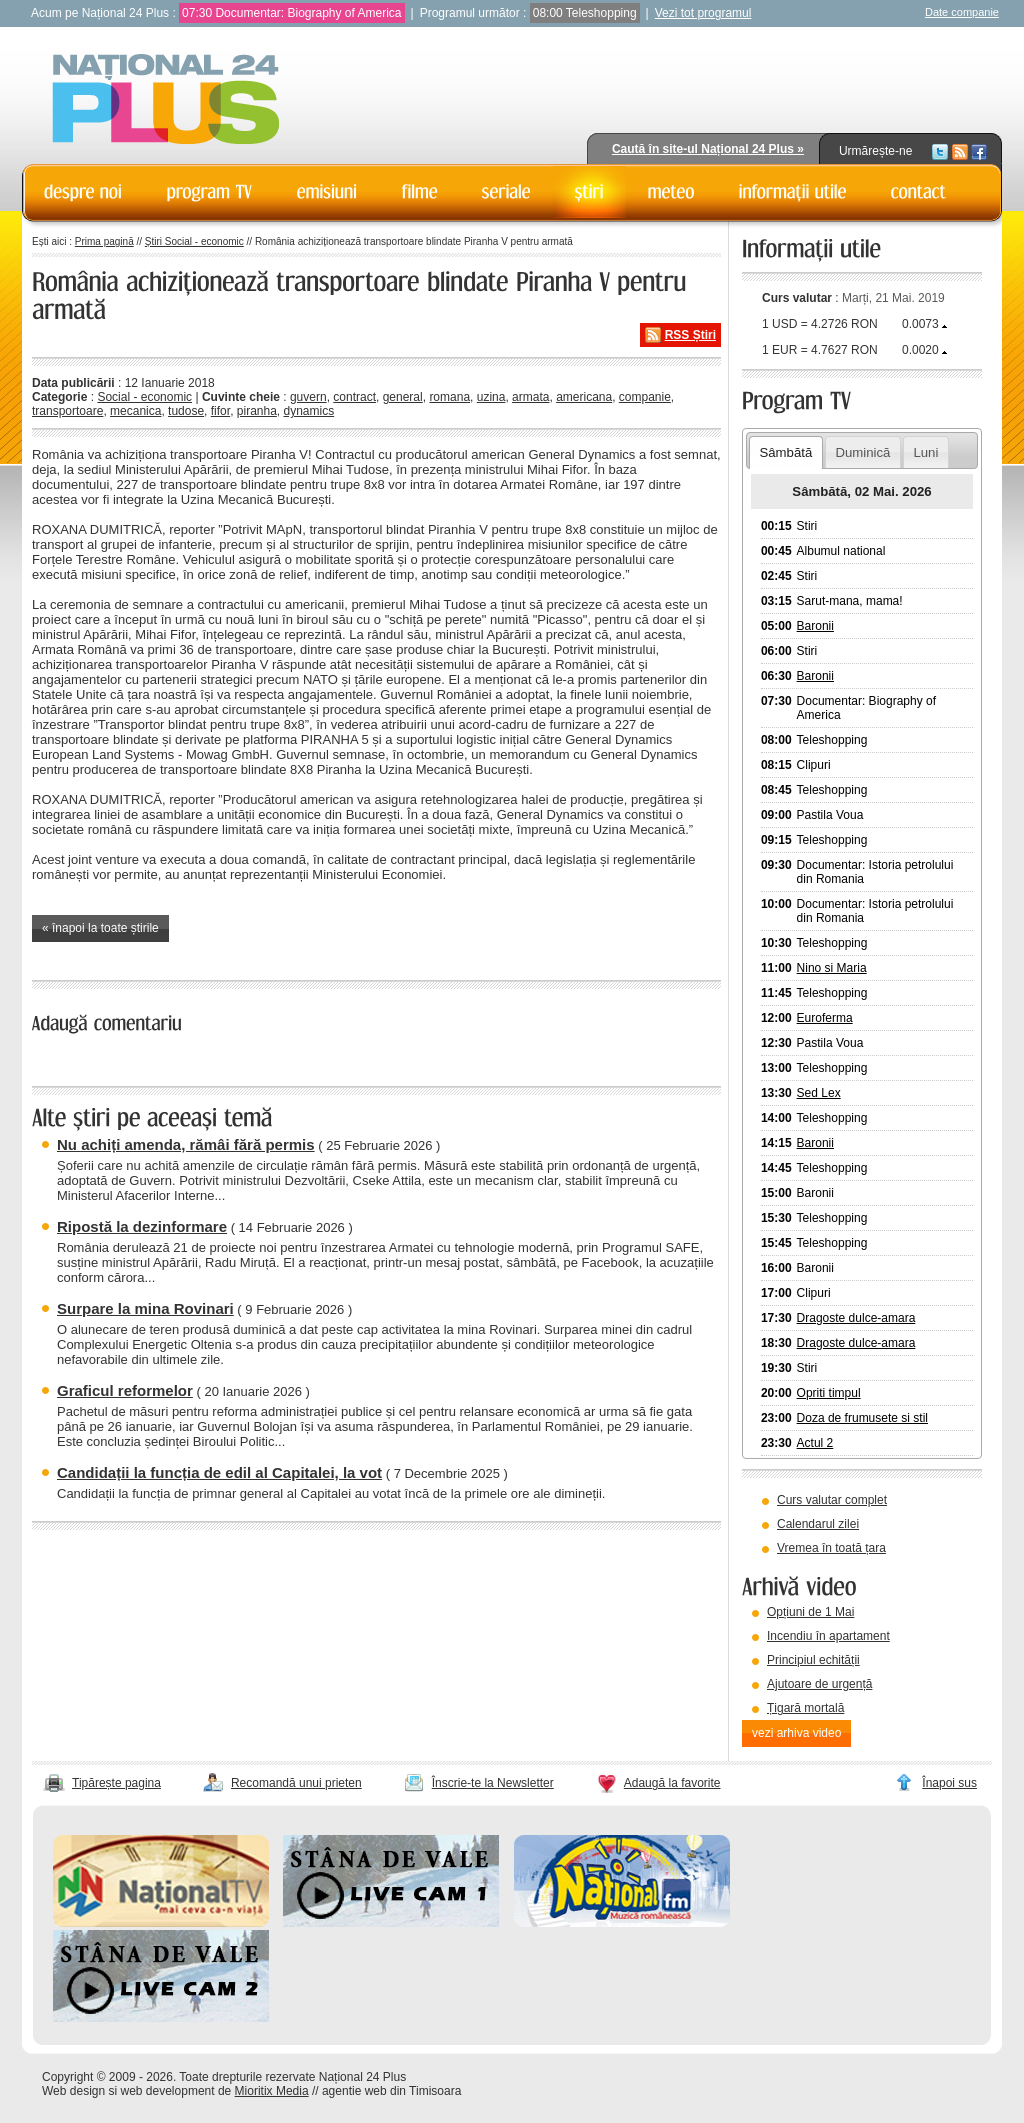 The height and width of the screenshot is (2123, 1024). Describe the element at coordinates (67, 411) in the screenshot. I see `transportoare` at that location.